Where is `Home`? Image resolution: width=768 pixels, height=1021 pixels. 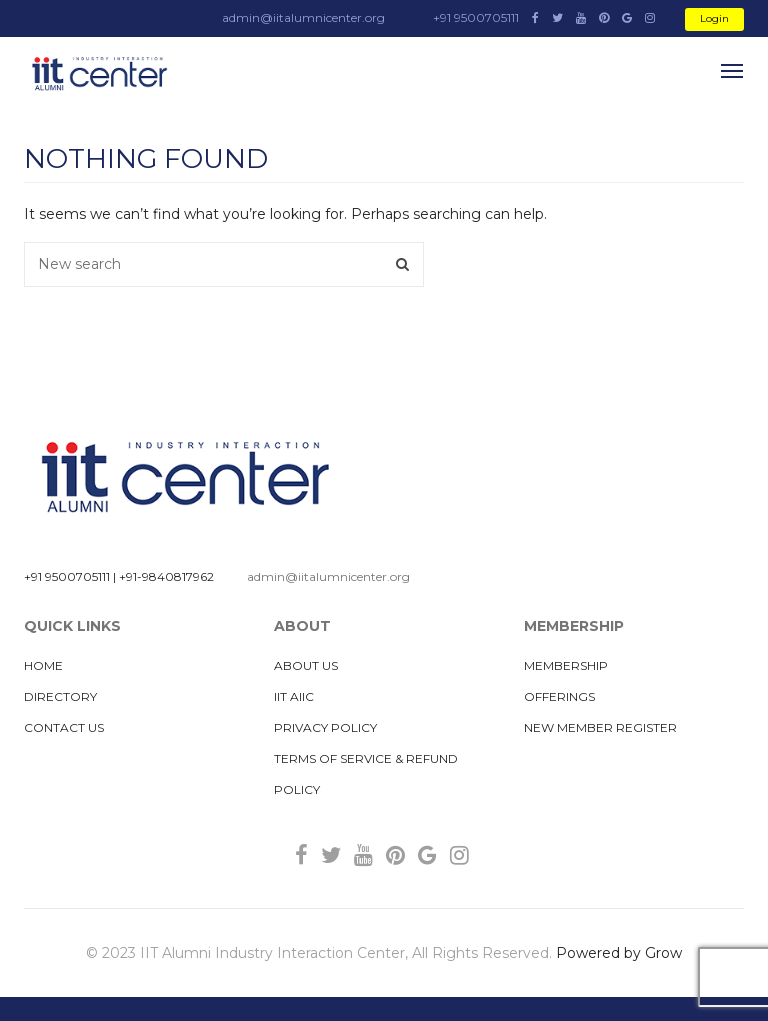 Home is located at coordinates (43, 665).